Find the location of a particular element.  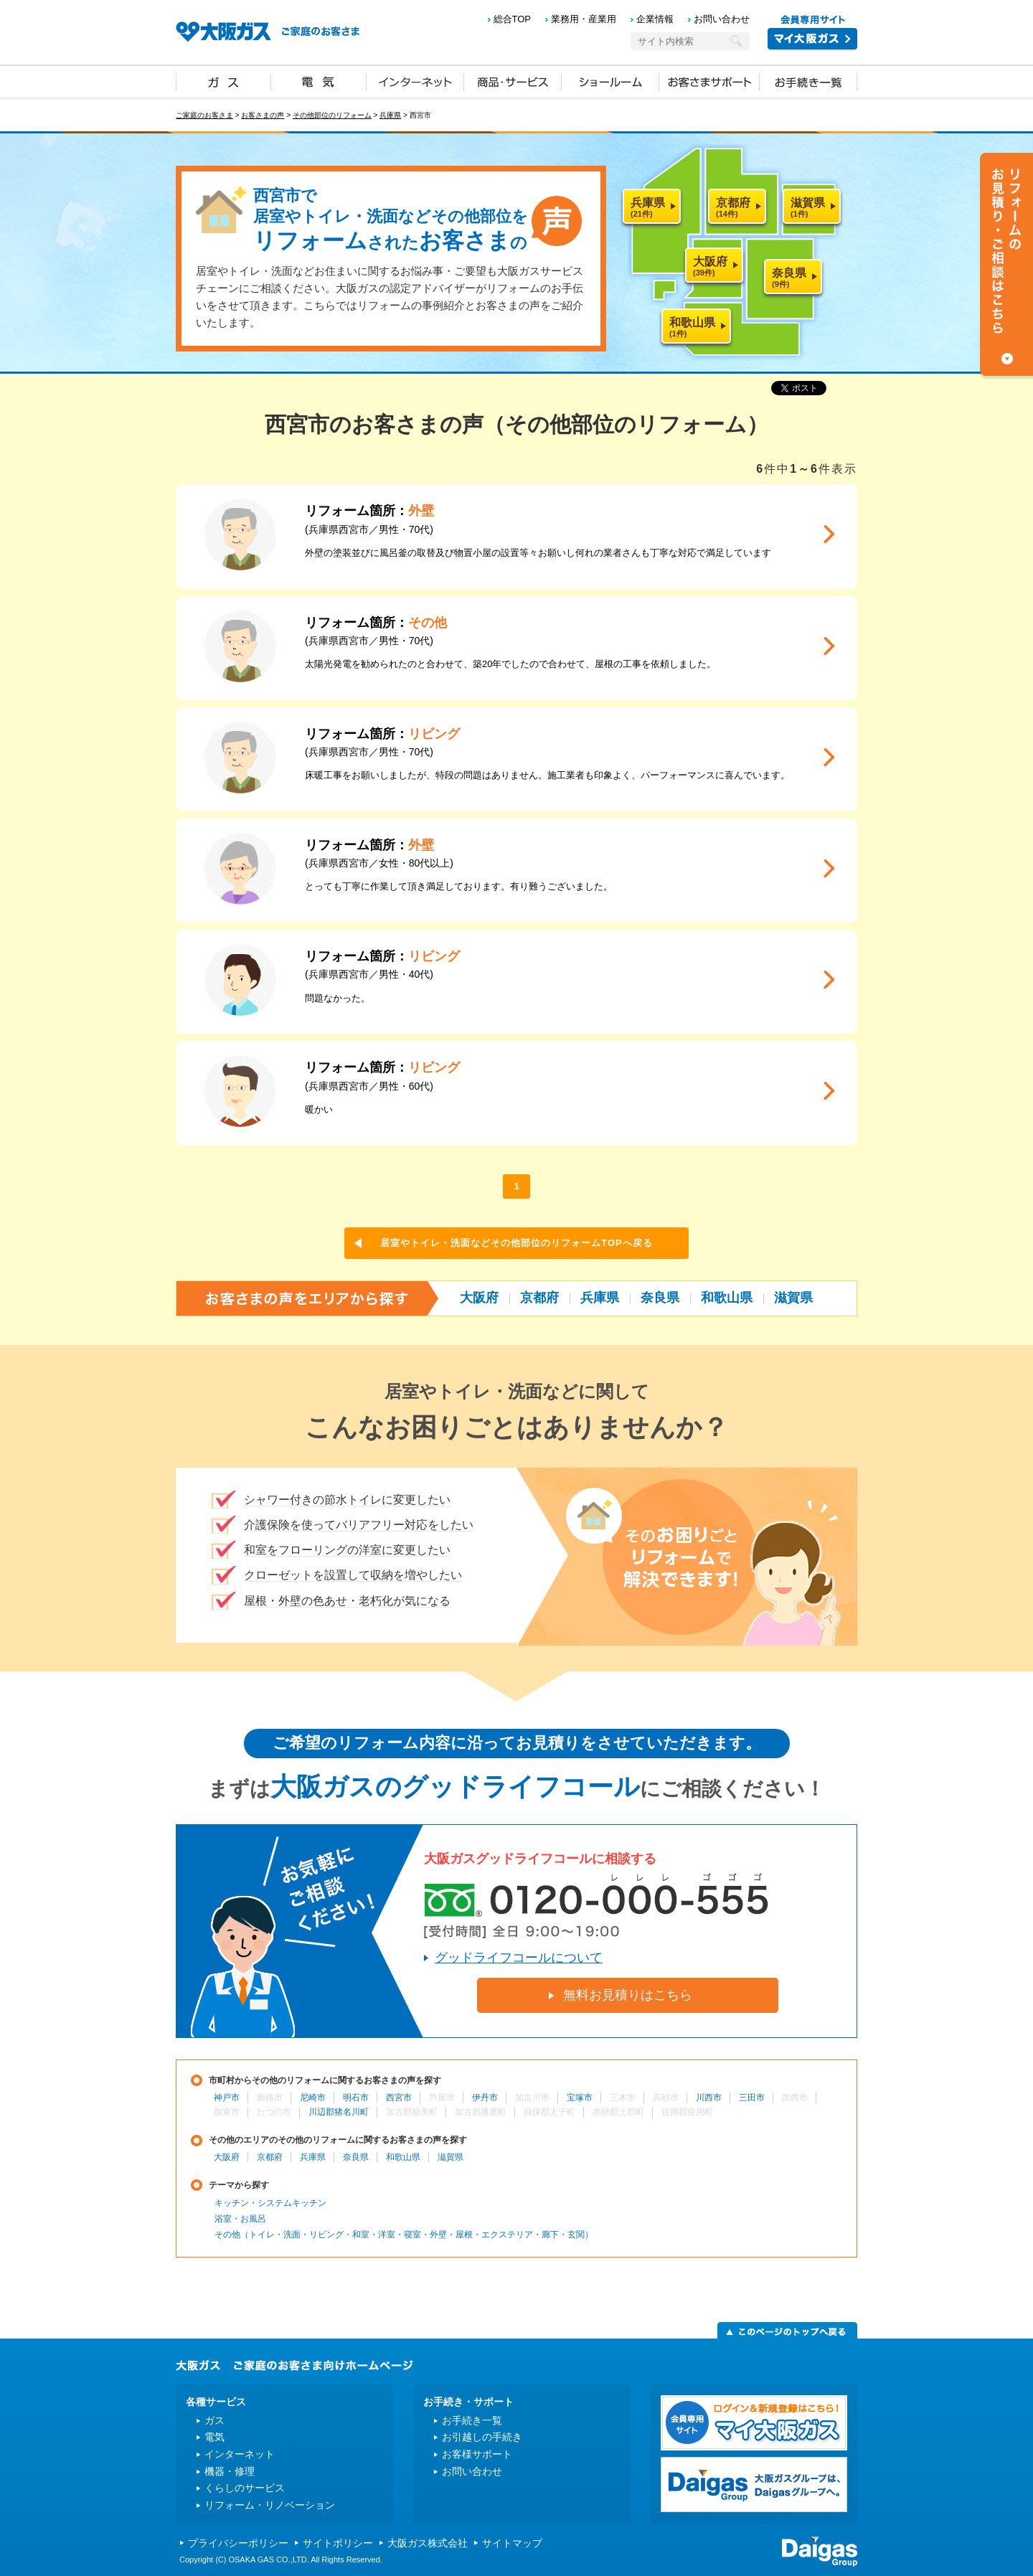

お客さまの声 is located at coordinates (262, 115).